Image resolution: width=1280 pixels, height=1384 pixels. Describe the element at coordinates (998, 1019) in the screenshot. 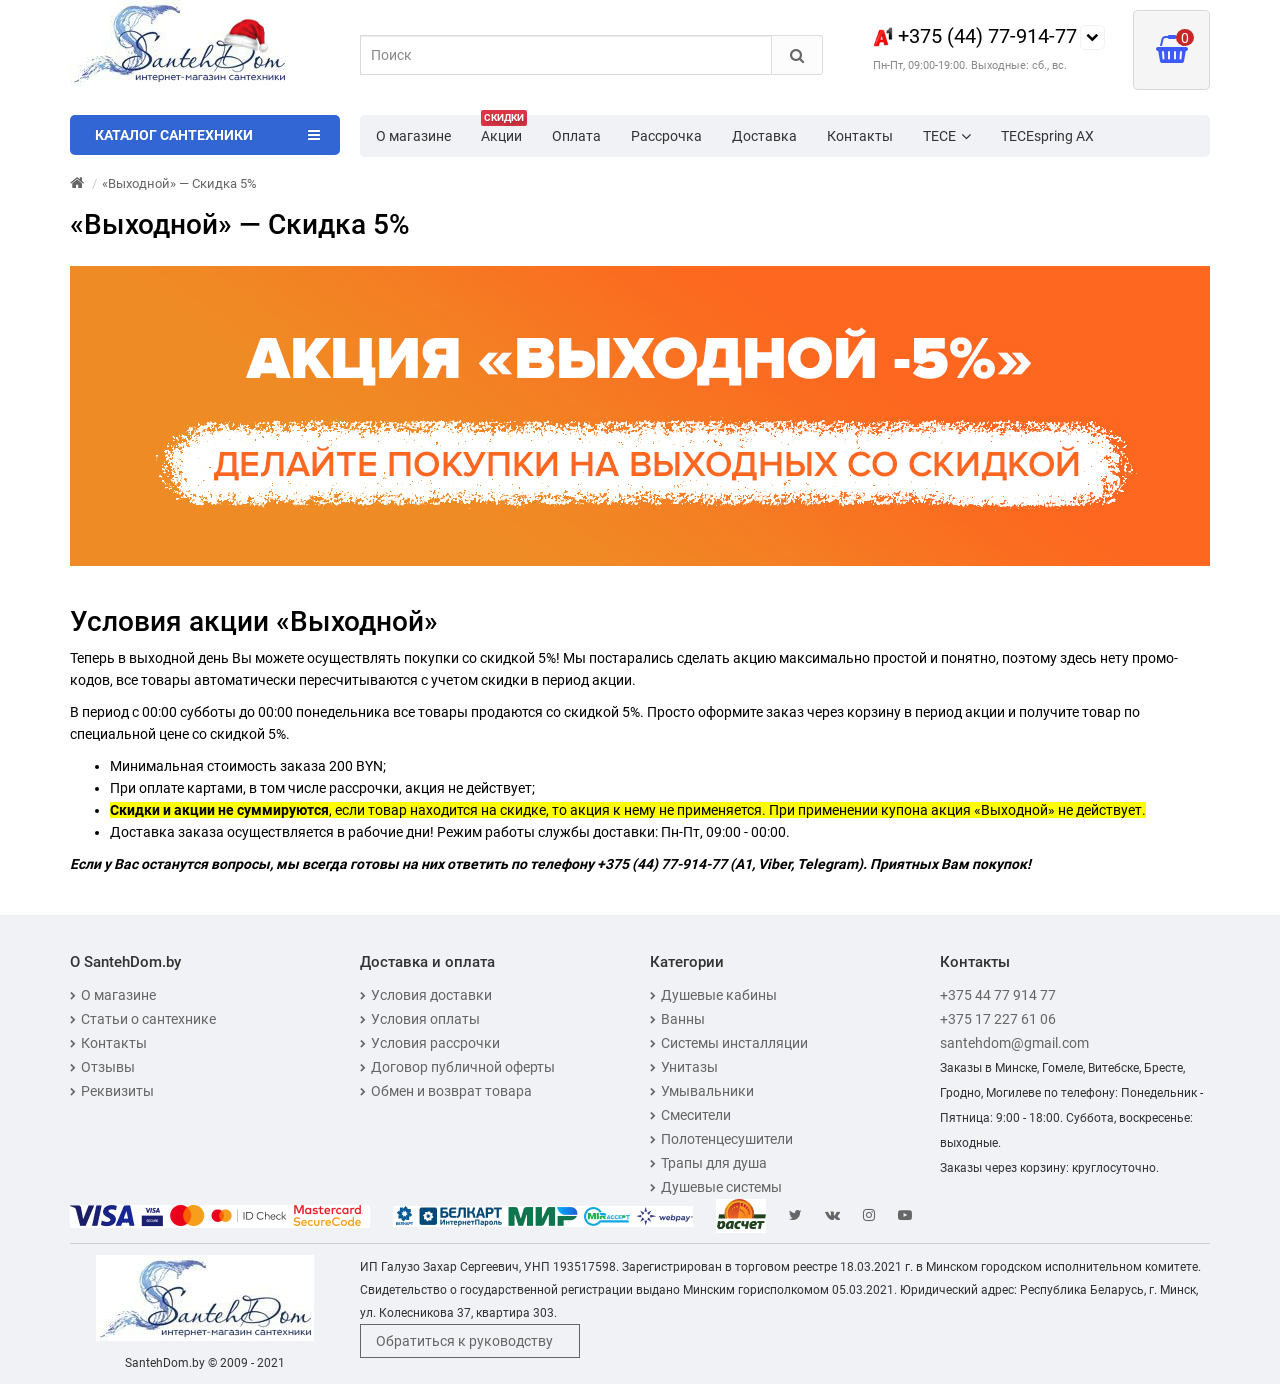

I see `+375 17 227 61 06` at that location.